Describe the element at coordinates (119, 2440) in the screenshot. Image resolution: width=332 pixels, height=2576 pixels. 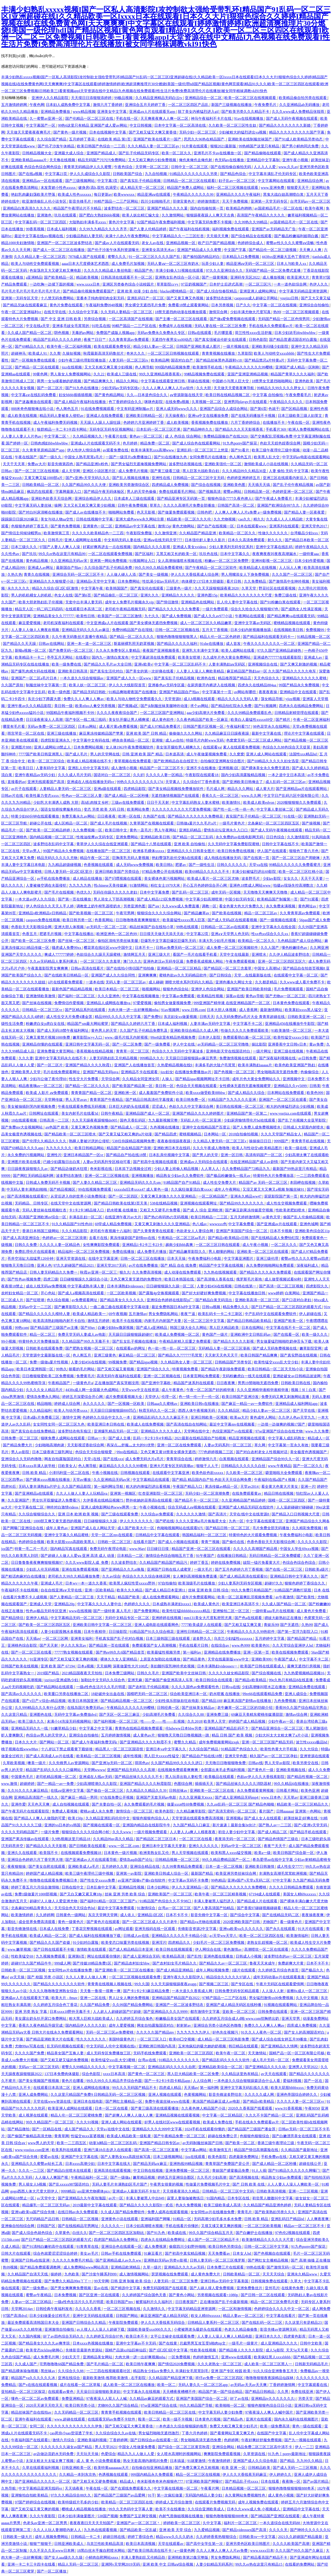
I see `丁香婷婷网` at that location.